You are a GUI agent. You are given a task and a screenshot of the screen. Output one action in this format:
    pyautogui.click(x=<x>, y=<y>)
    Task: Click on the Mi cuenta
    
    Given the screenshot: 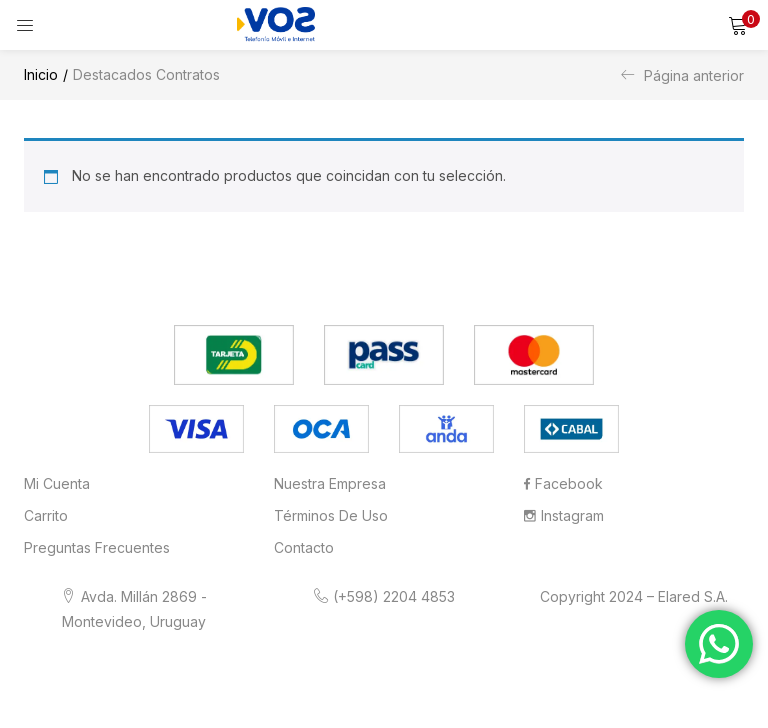 What is the action you would take?
    pyautogui.click(x=57, y=483)
    